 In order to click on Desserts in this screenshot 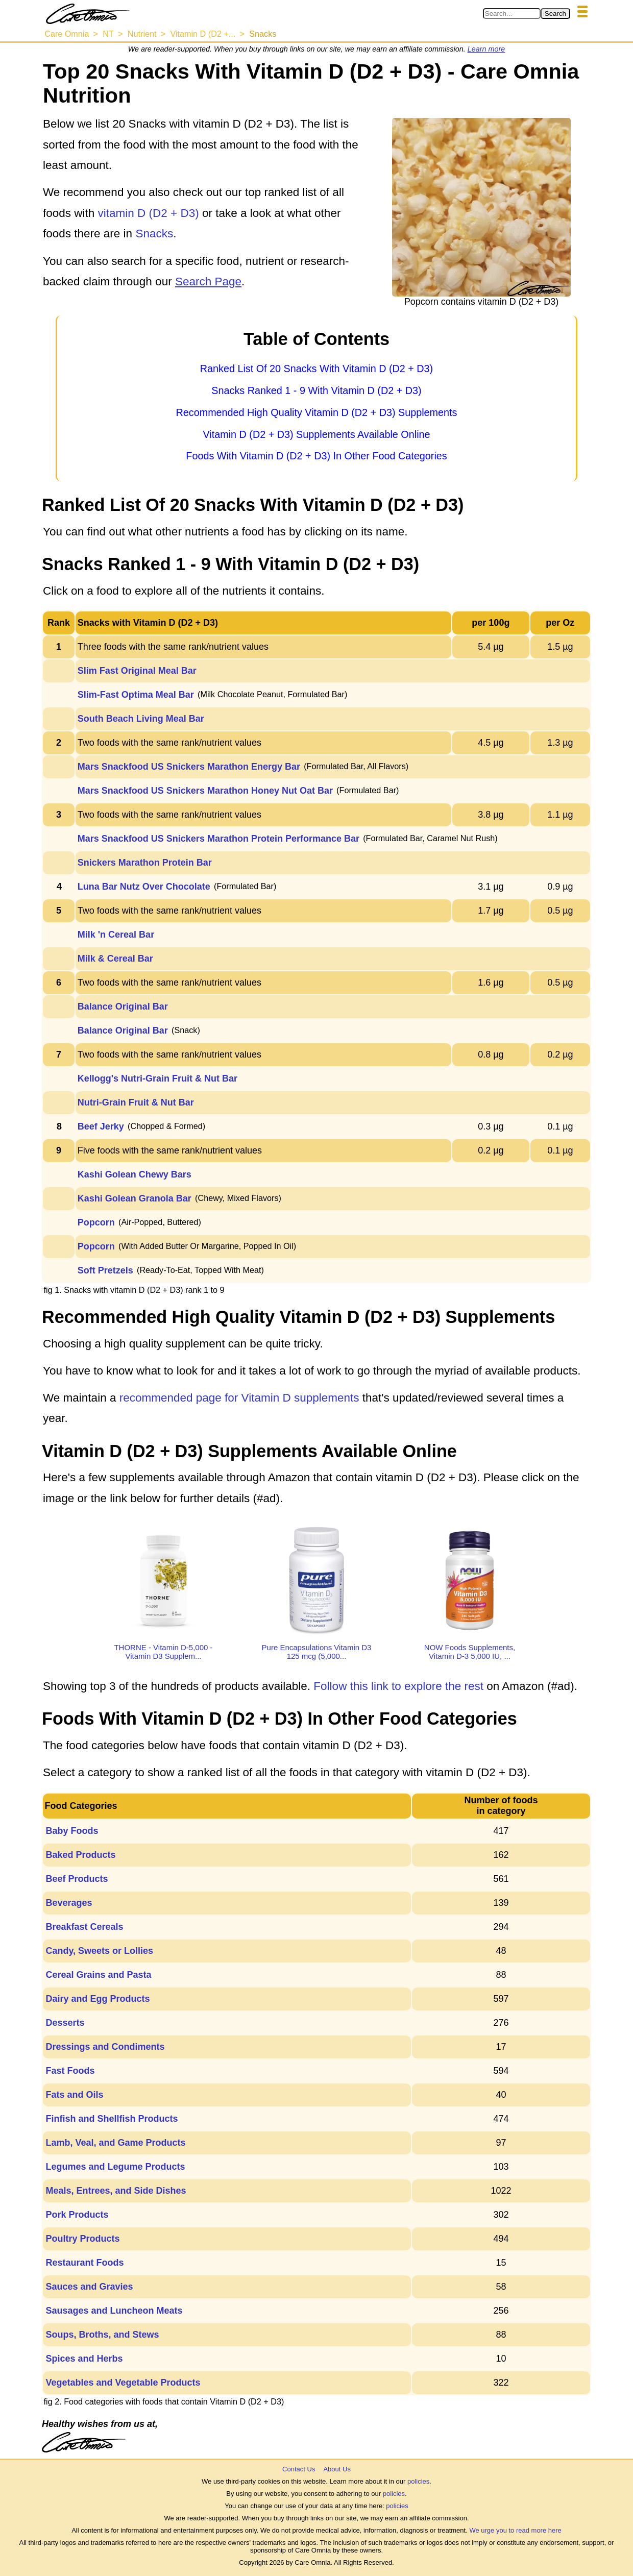, I will do `click(64, 2023)`.